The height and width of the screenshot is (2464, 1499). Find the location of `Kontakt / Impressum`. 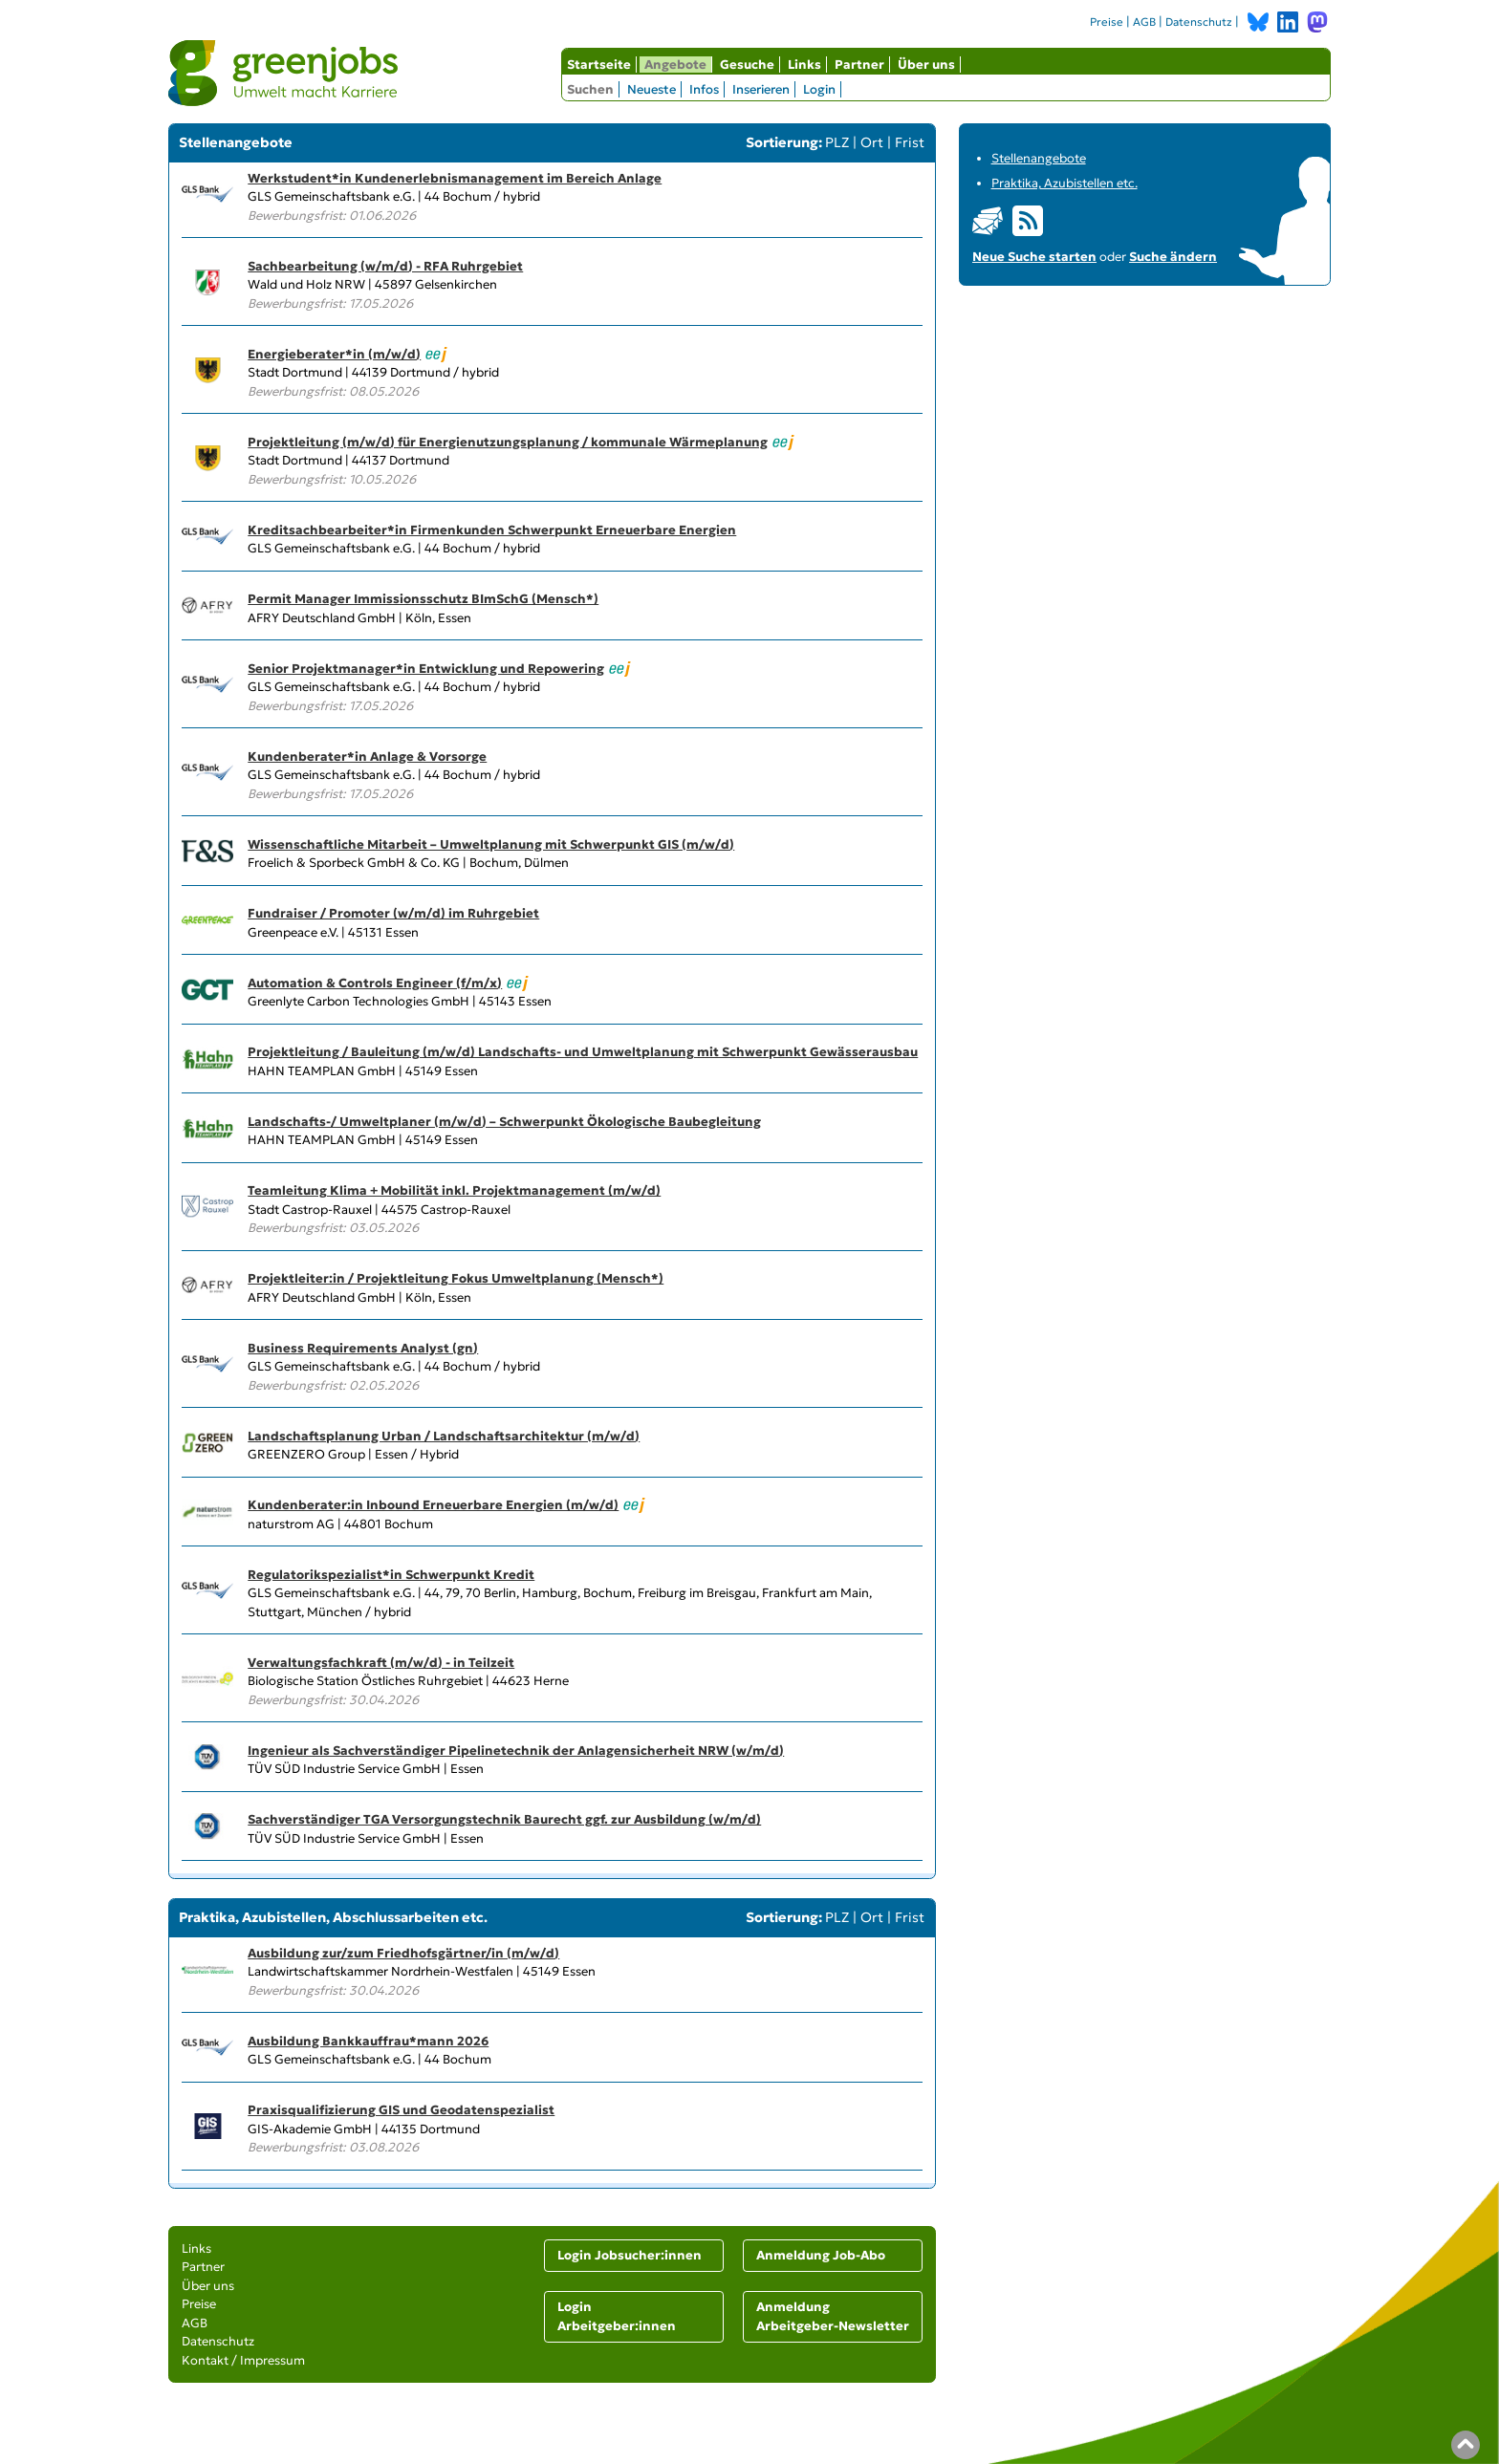

Kontakt / Impressum is located at coordinates (243, 2360).